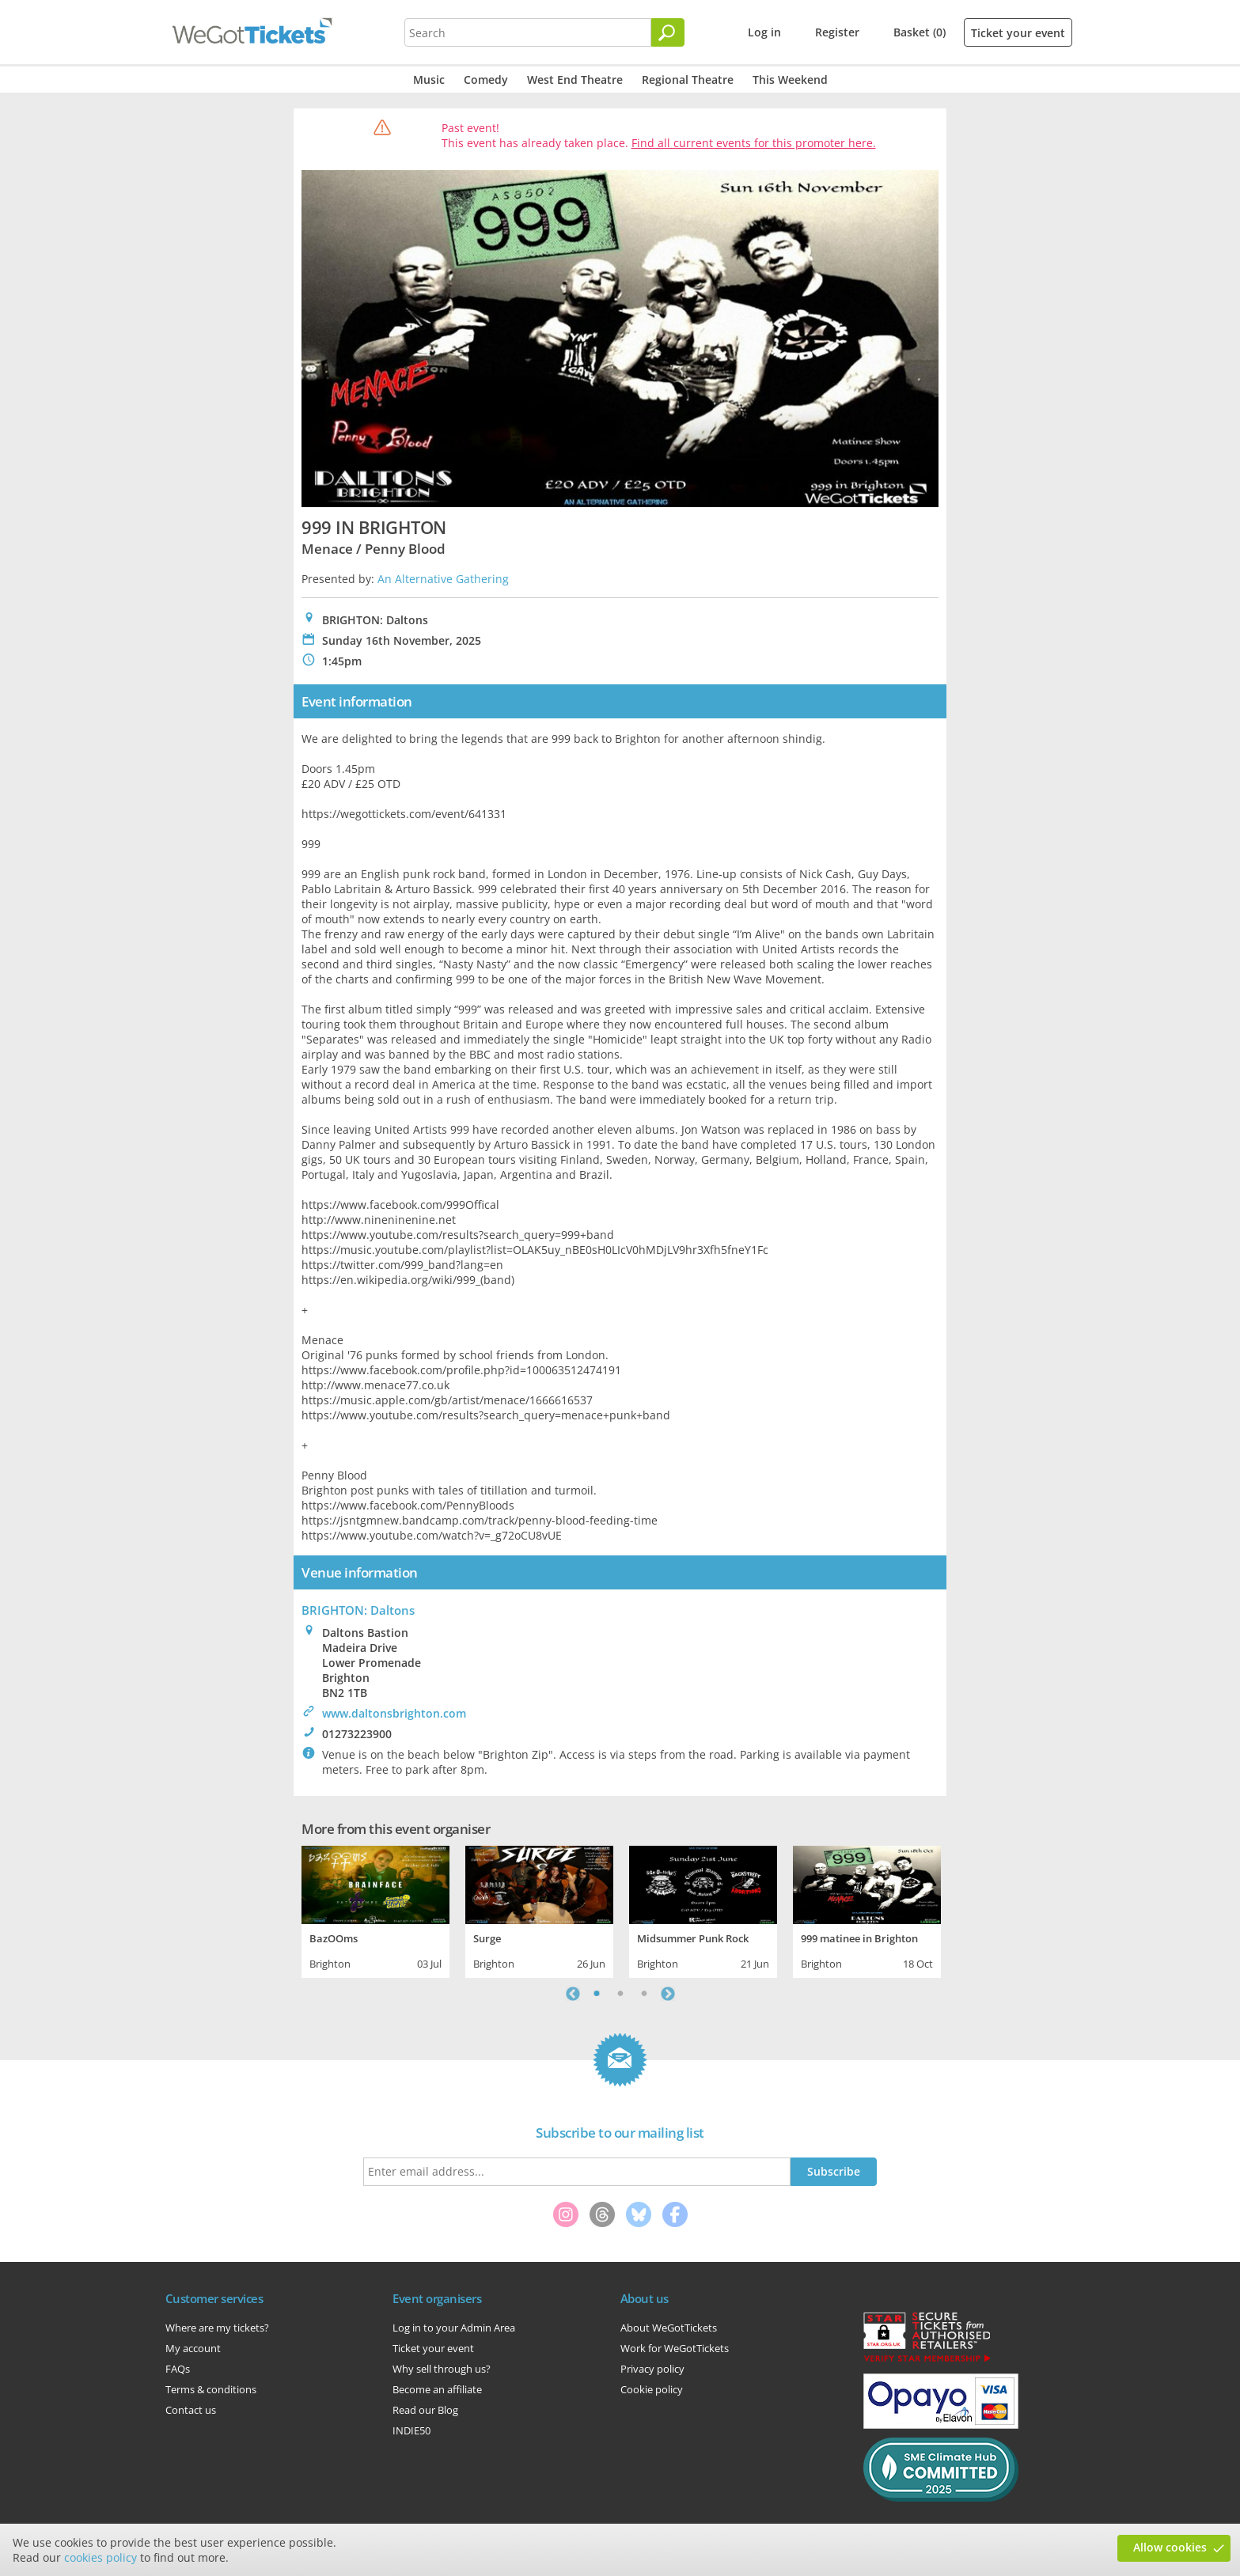 Image resolution: width=1240 pixels, height=2576 pixels. Describe the element at coordinates (688, 79) in the screenshot. I see `Regional Theatre` at that location.